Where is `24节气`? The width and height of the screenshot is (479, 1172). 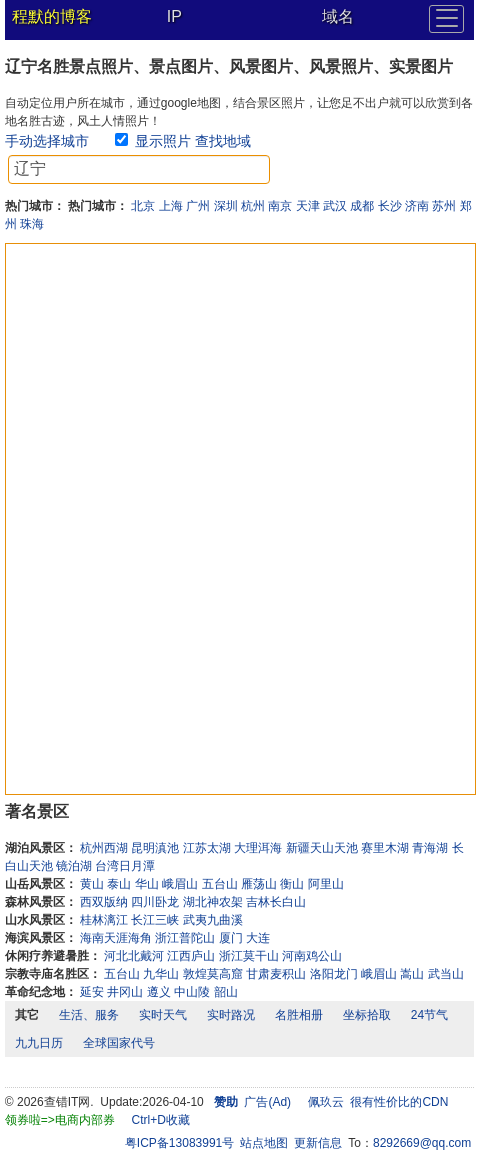 24节气 is located at coordinates (429, 1015).